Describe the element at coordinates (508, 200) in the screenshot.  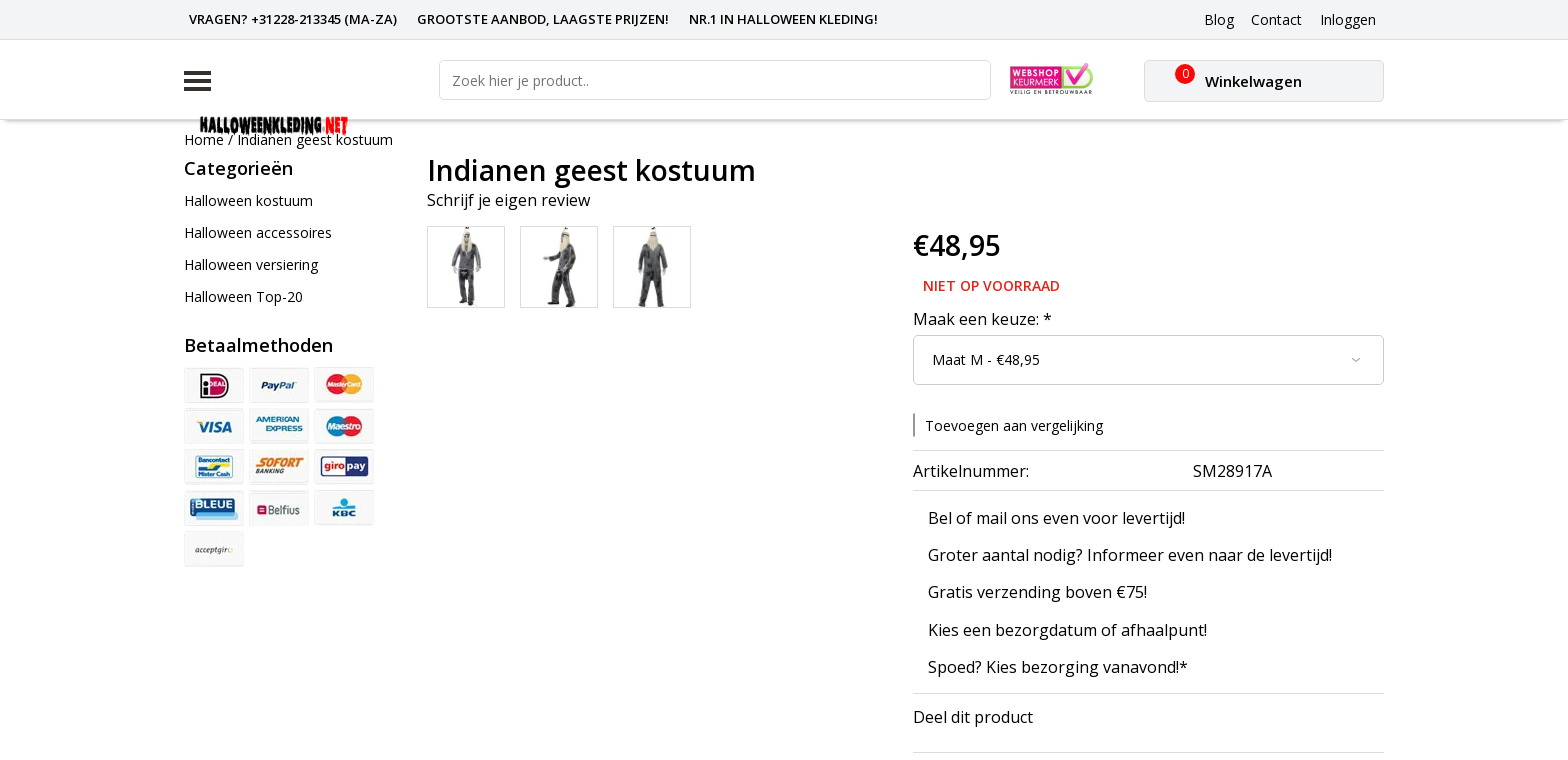
I see `Schrijf je eigen review` at that location.